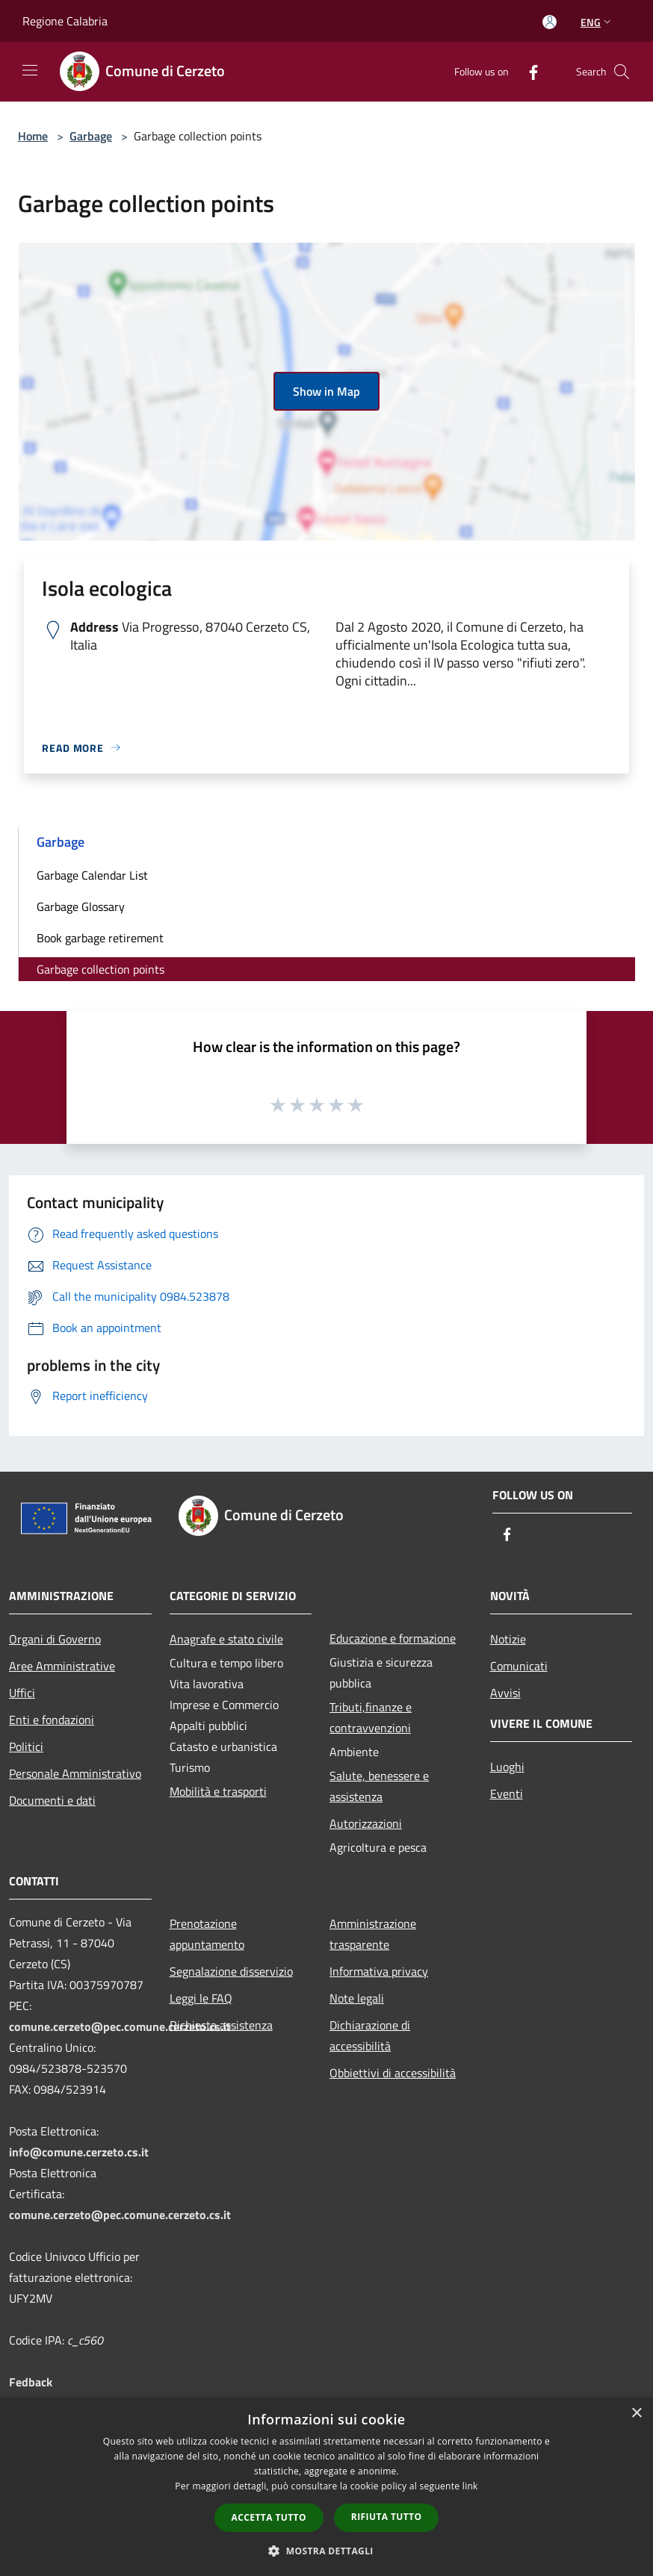  What do you see at coordinates (51, 1720) in the screenshot?
I see `Enti e fondazioni` at bounding box center [51, 1720].